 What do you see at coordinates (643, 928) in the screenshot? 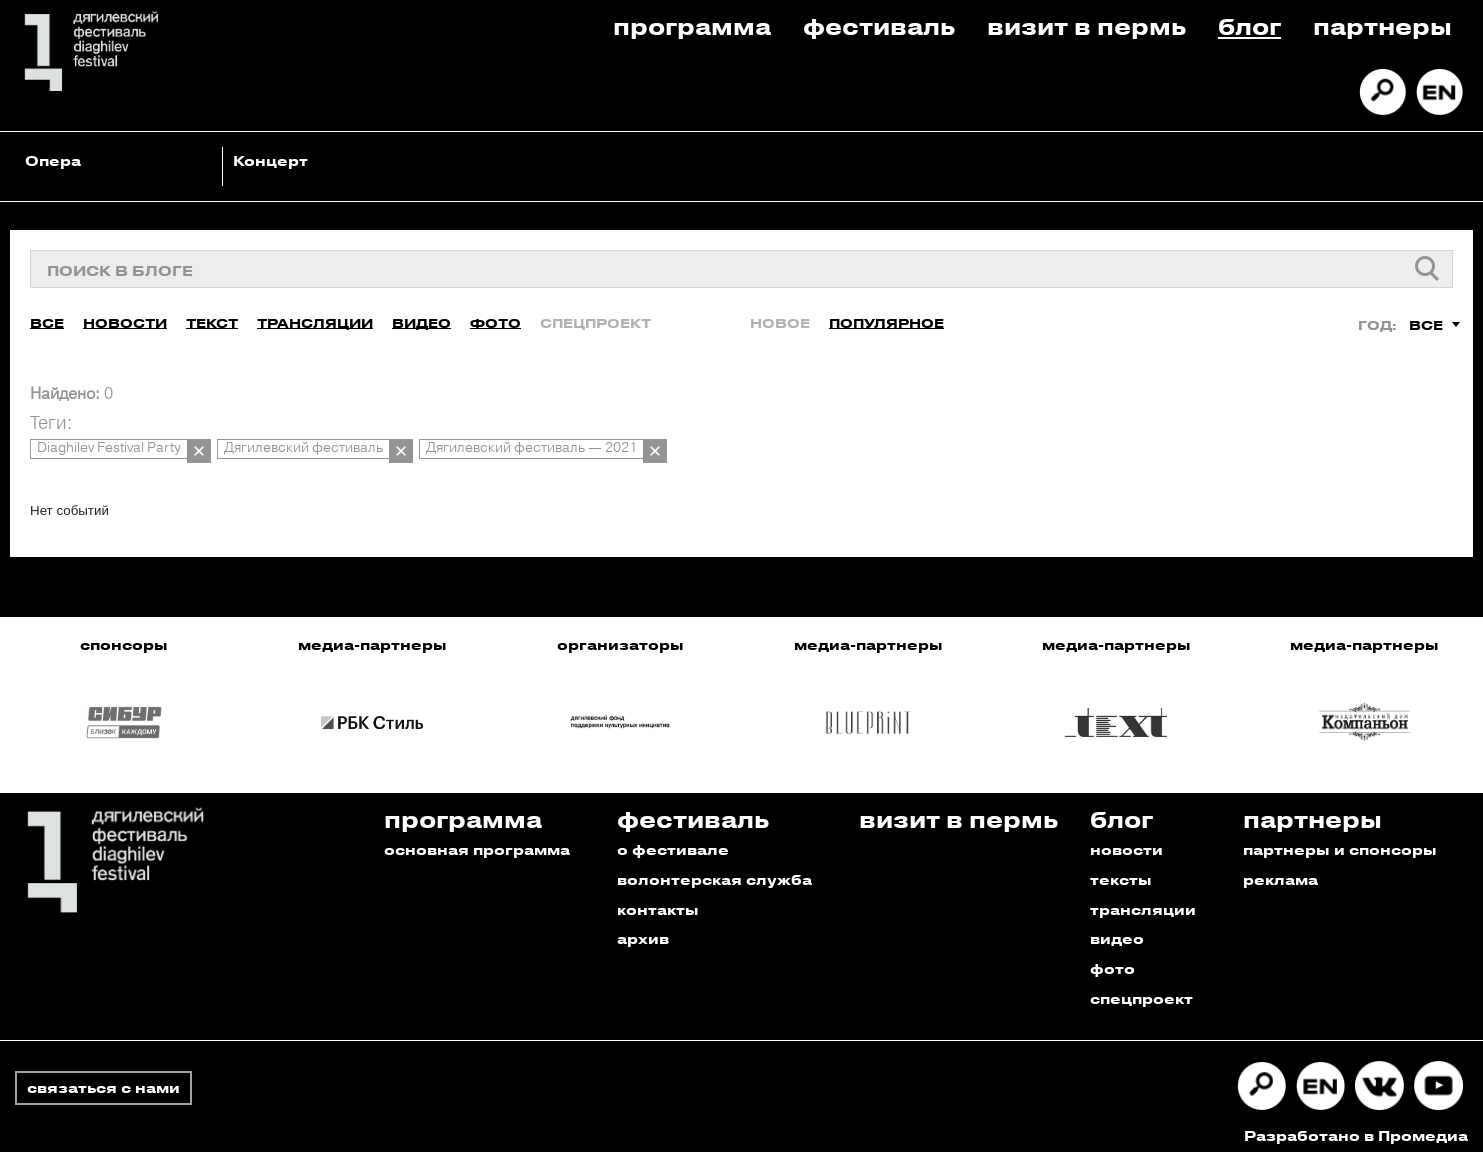
I see `архив` at bounding box center [643, 928].